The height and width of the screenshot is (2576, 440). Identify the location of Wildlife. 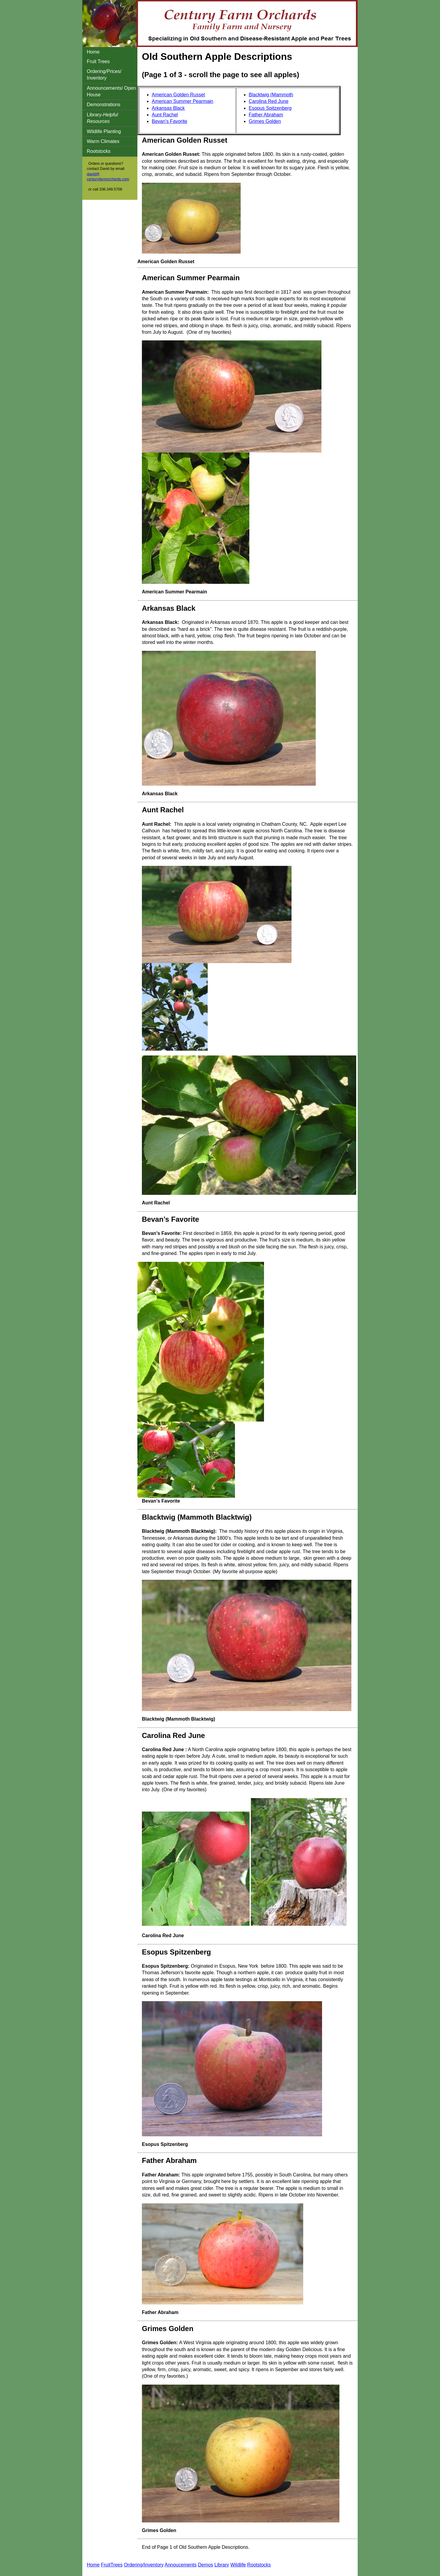
(238, 2564).